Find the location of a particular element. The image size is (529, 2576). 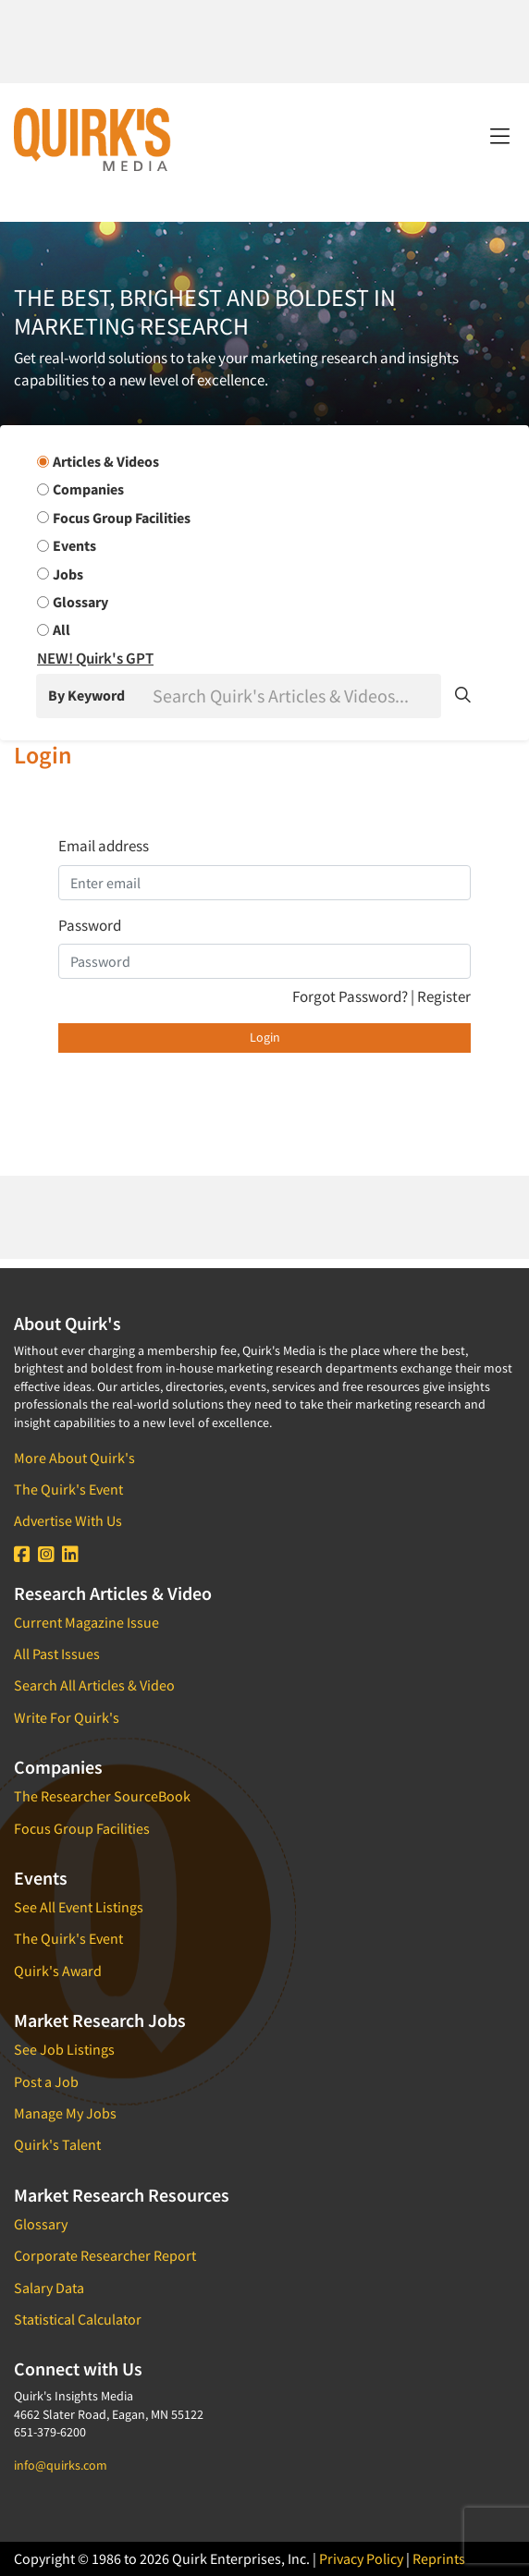

The Quirk's Event is located at coordinates (68, 1489).